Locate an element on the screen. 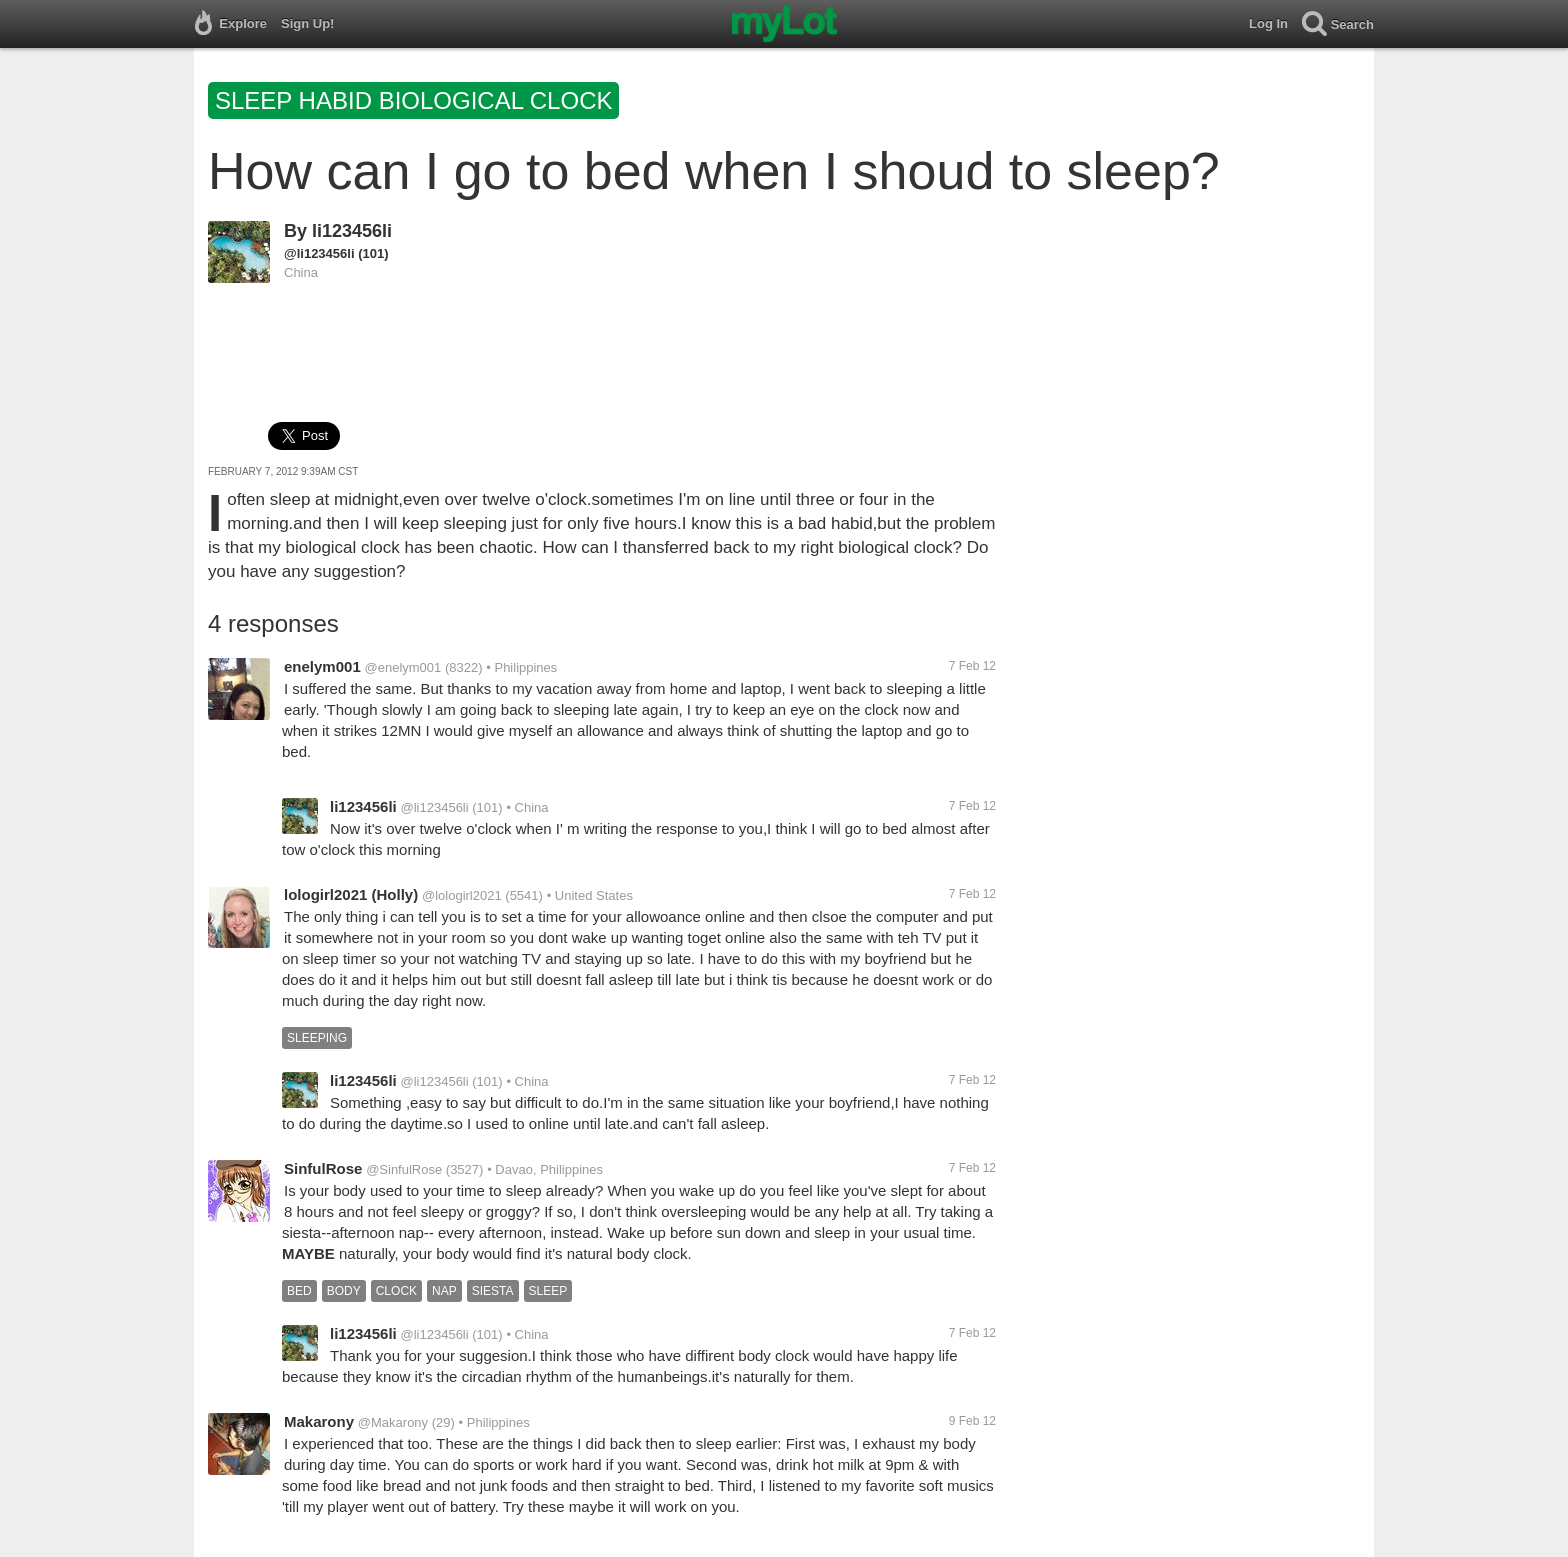  enelym001 is located at coordinates (322, 666).